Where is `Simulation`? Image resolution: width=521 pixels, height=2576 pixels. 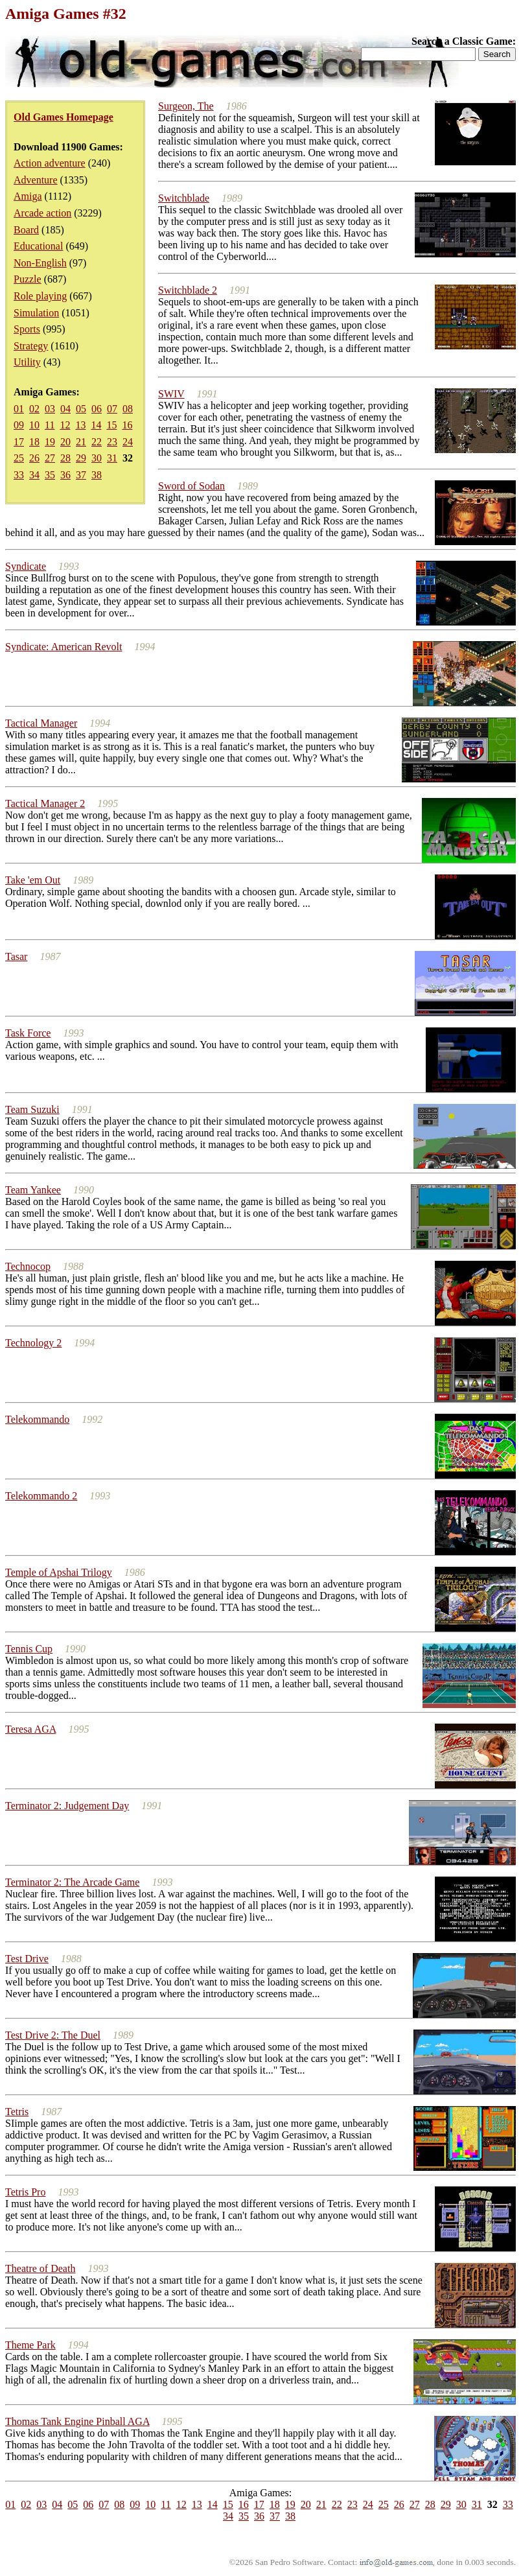
Simulation is located at coordinates (36, 312).